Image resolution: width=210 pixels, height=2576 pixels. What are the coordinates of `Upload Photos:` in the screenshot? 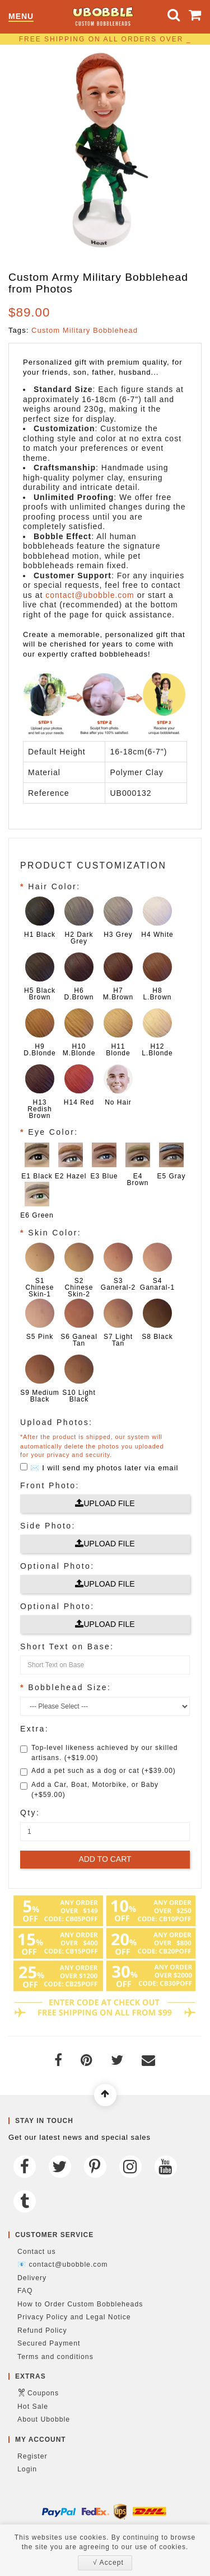 It's located at (56, 1422).